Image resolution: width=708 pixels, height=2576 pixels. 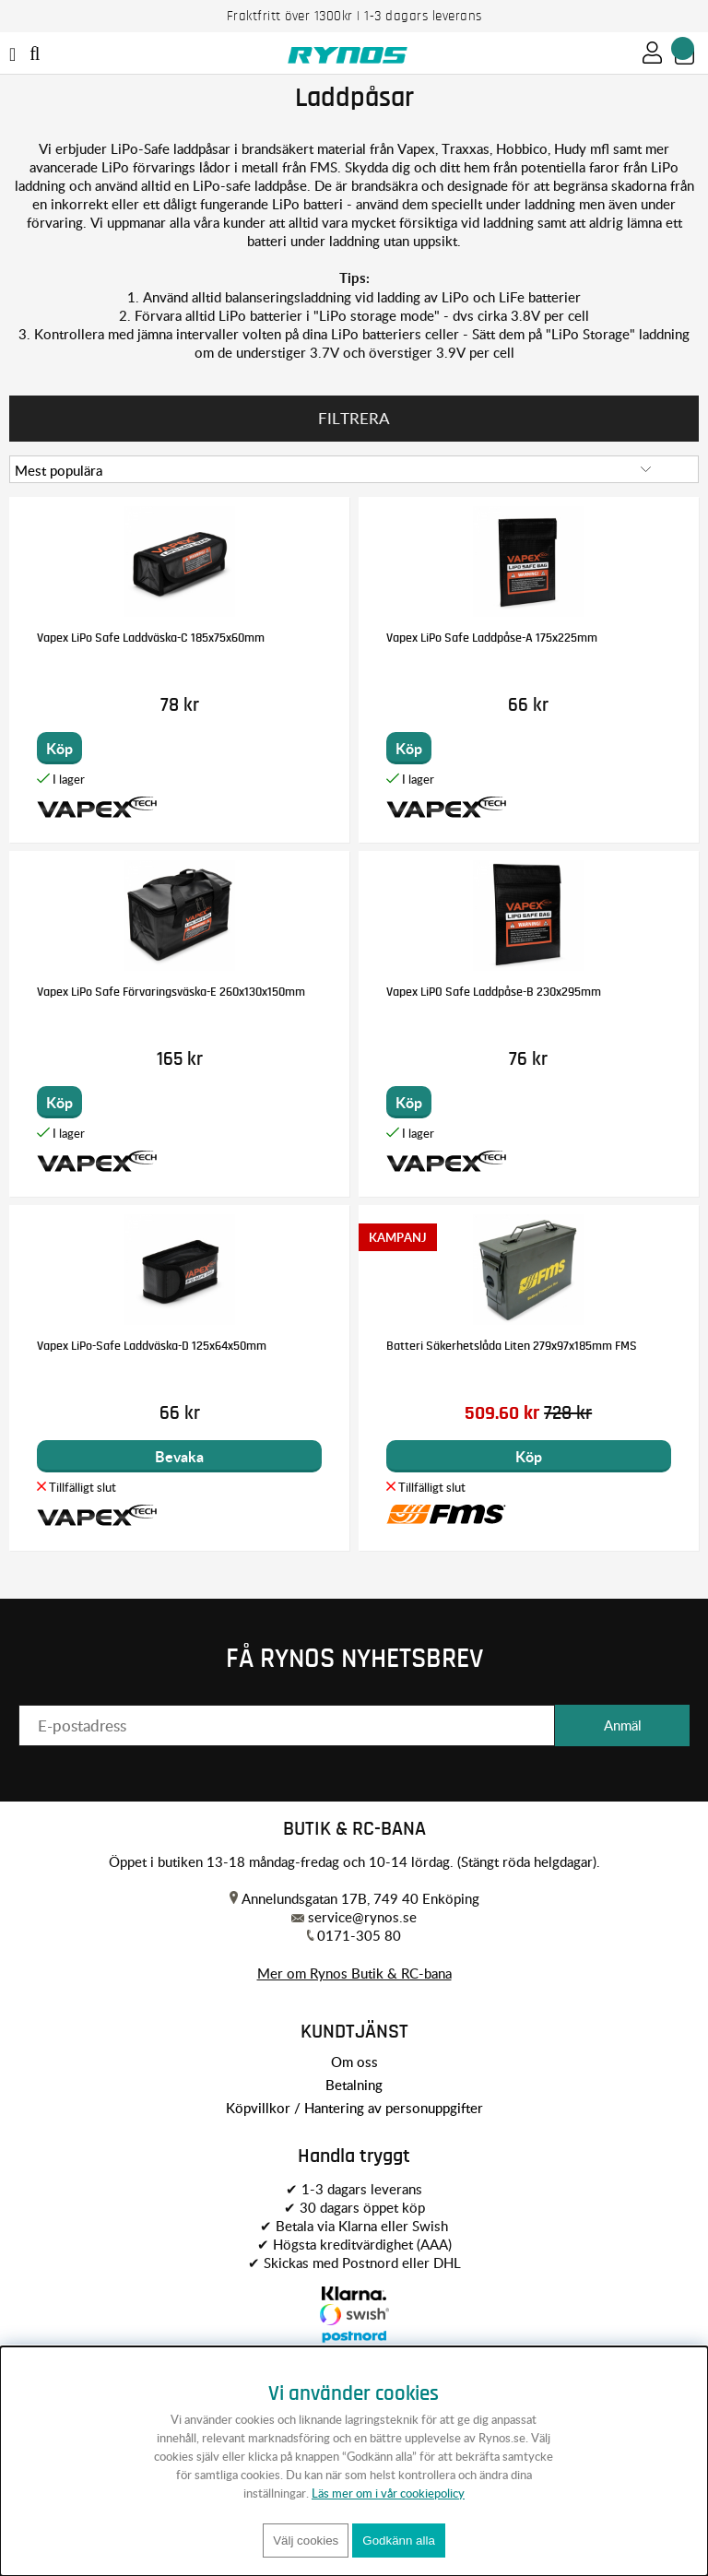 What do you see at coordinates (151, 1346) in the screenshot?
I see `Vapex LiPo-Safe Laddväska-D 125x64x50mm` at bounding box center [151, 1346].